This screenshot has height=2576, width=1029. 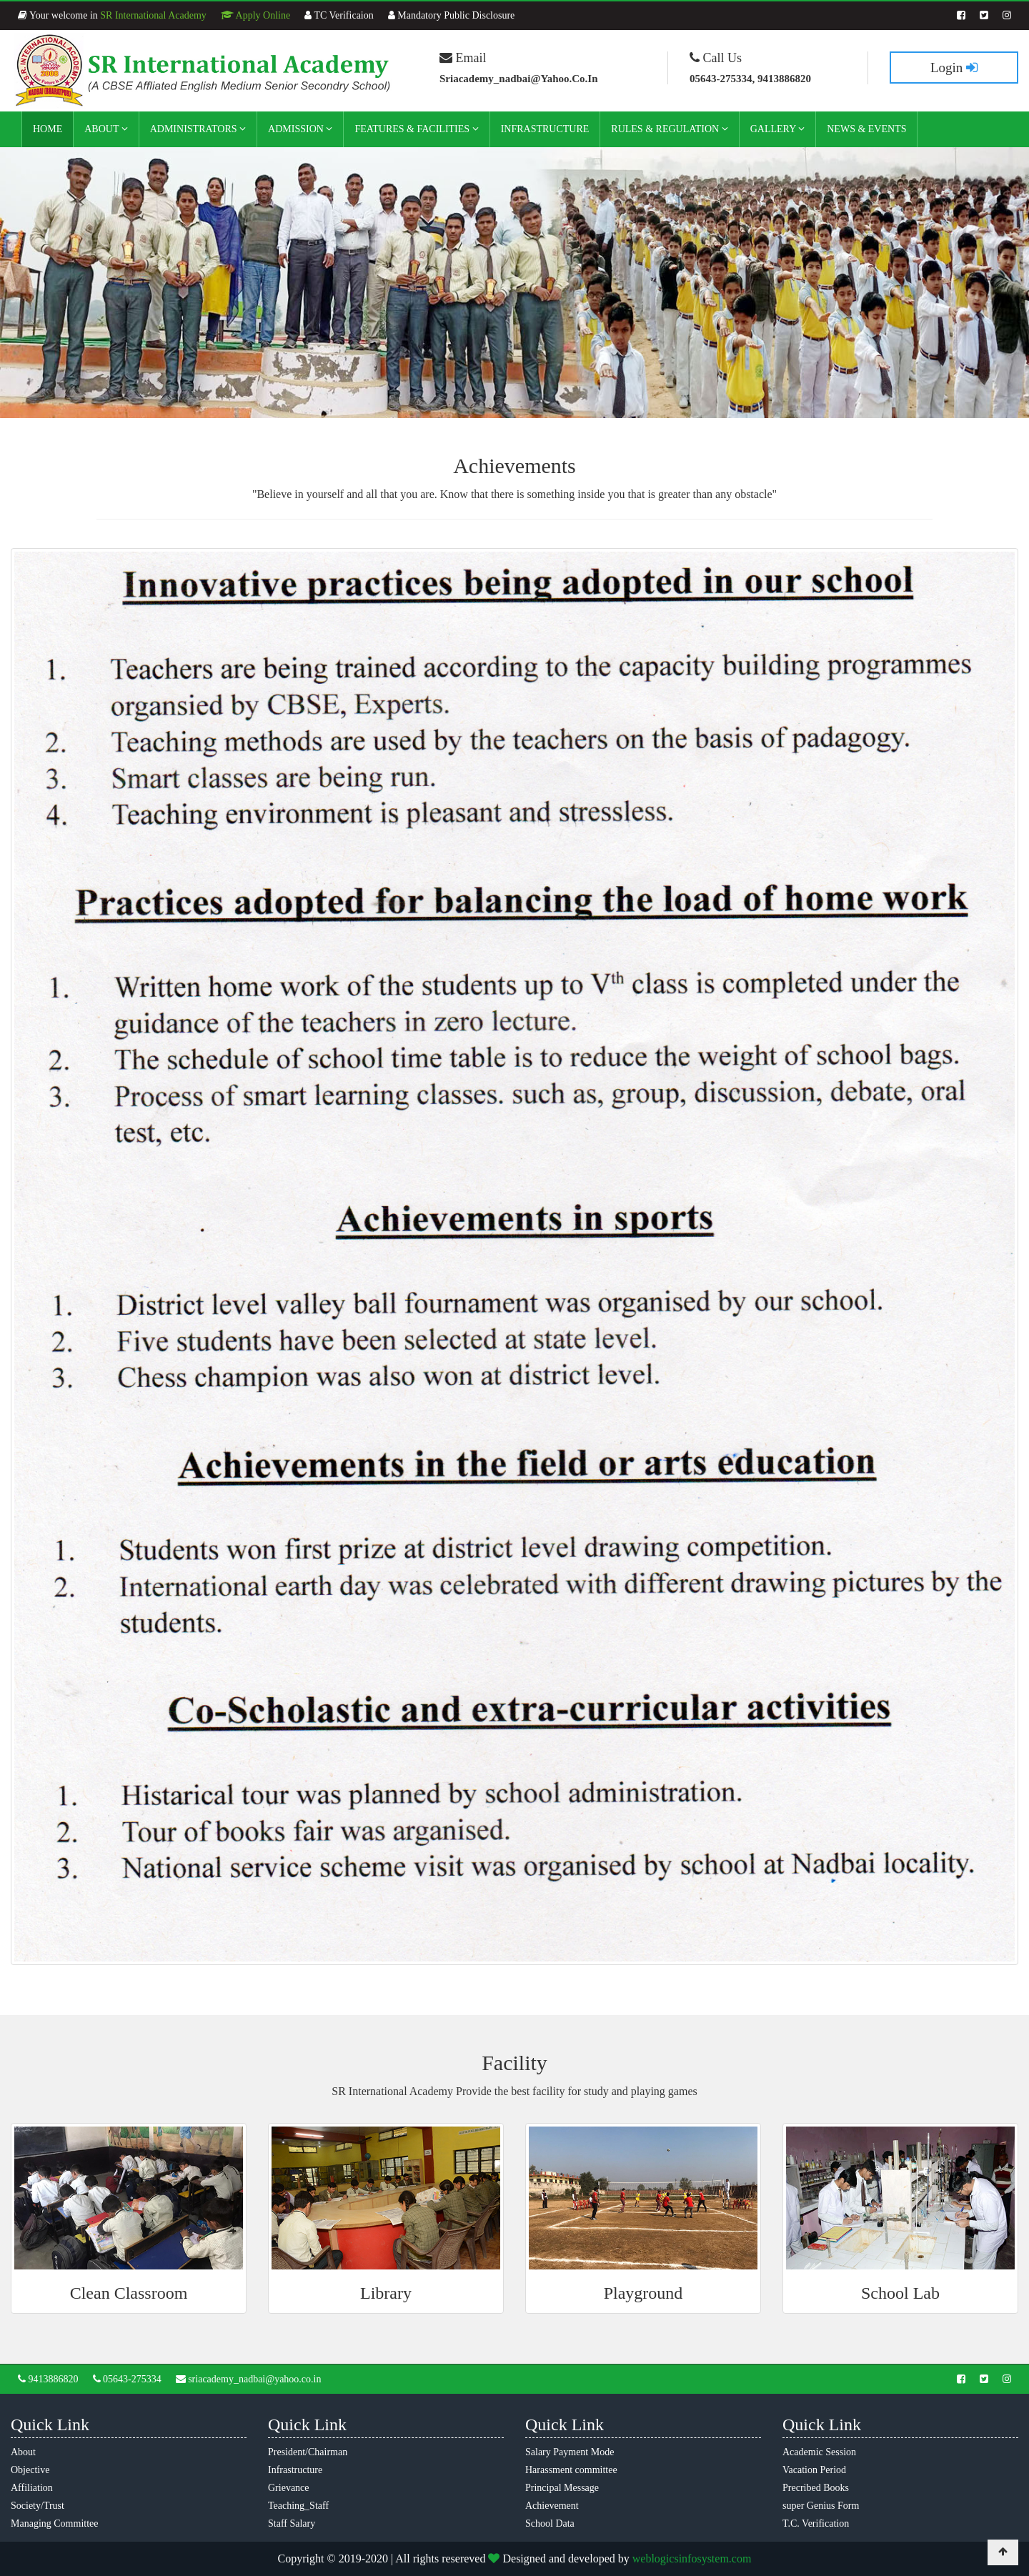 What do you see at coordinates (866, 129) in the screenshot?
I see `News & Events` at bounding box center [866, 129].